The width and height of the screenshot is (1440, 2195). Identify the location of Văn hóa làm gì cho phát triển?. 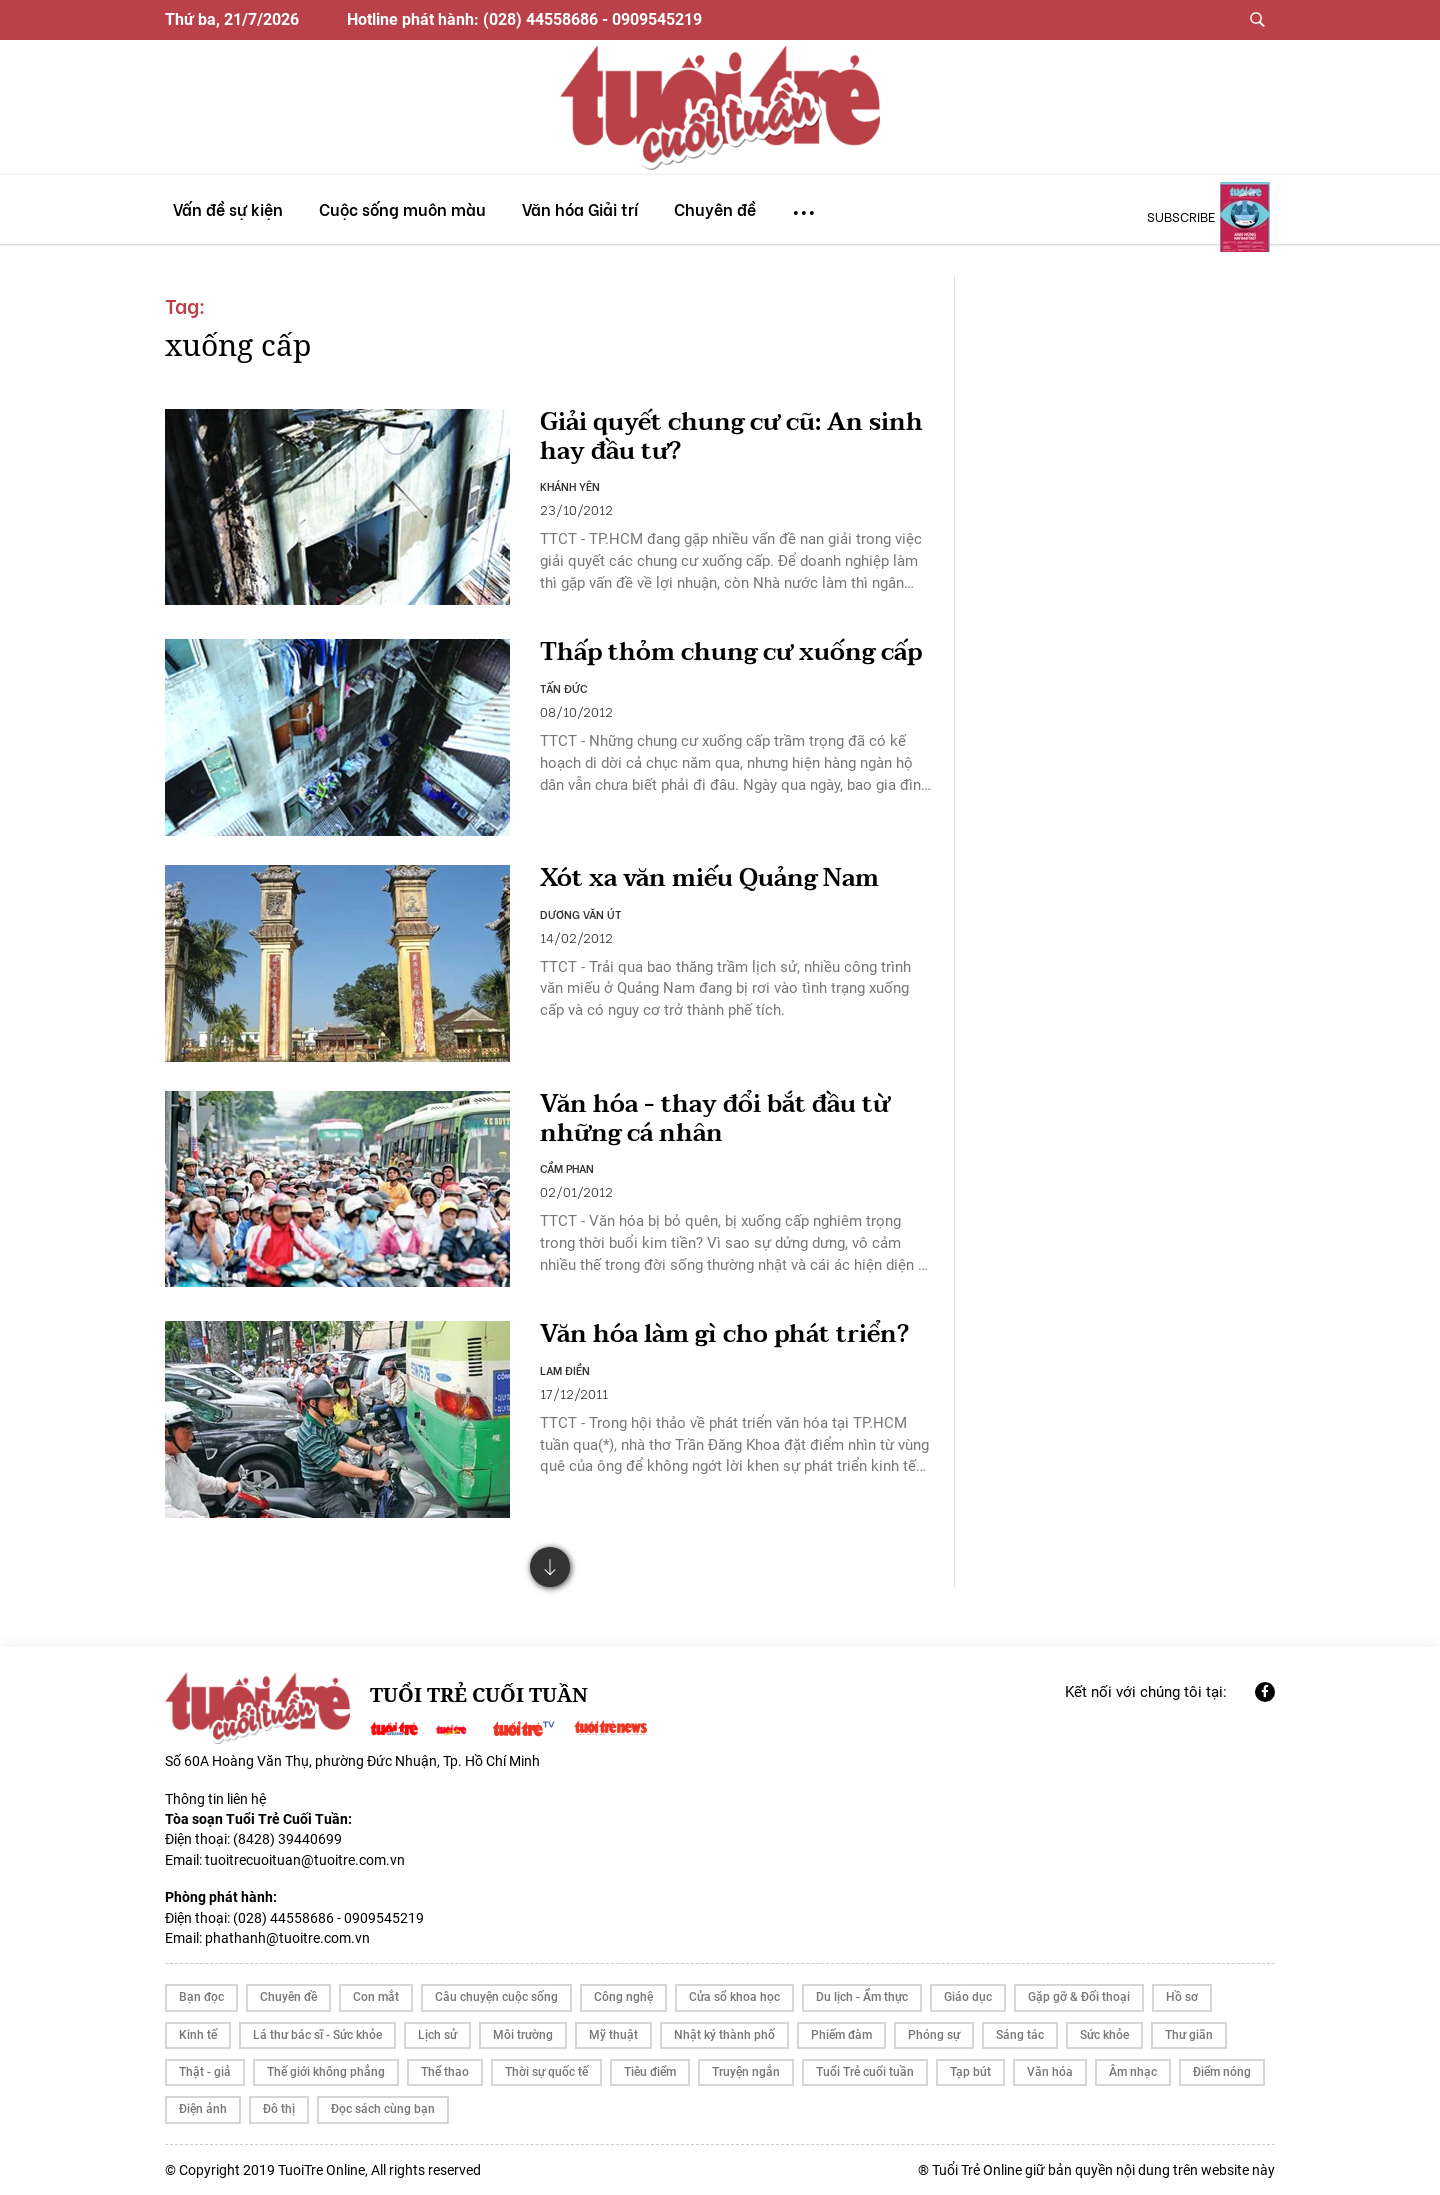
(724, 1334).